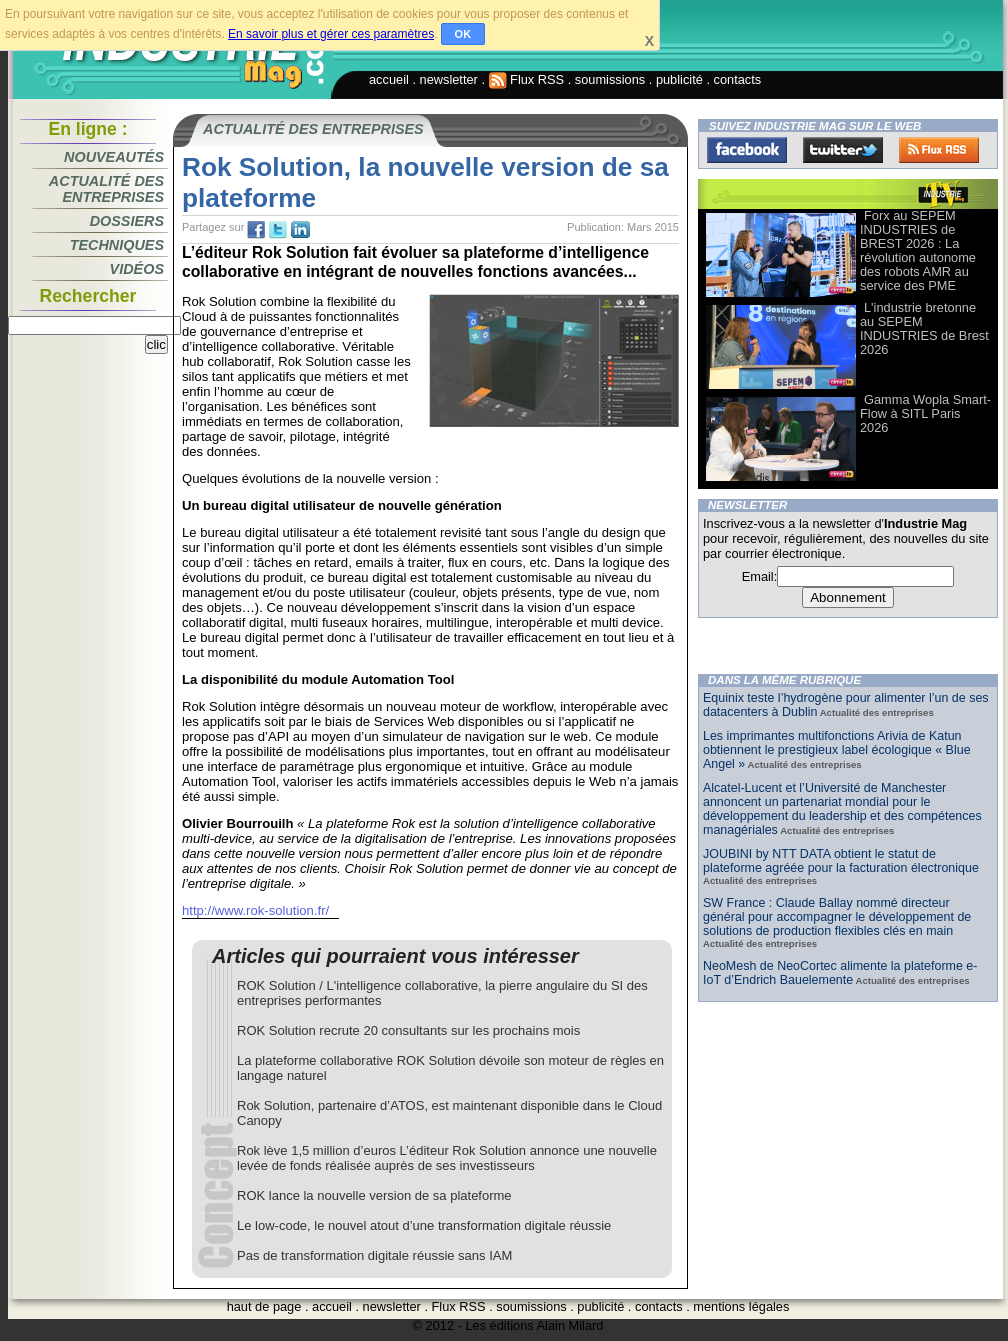 Image resolution: width=1008 pixels, height=1341 pixels. I want to click on Flux RSS, so click(527, 79).